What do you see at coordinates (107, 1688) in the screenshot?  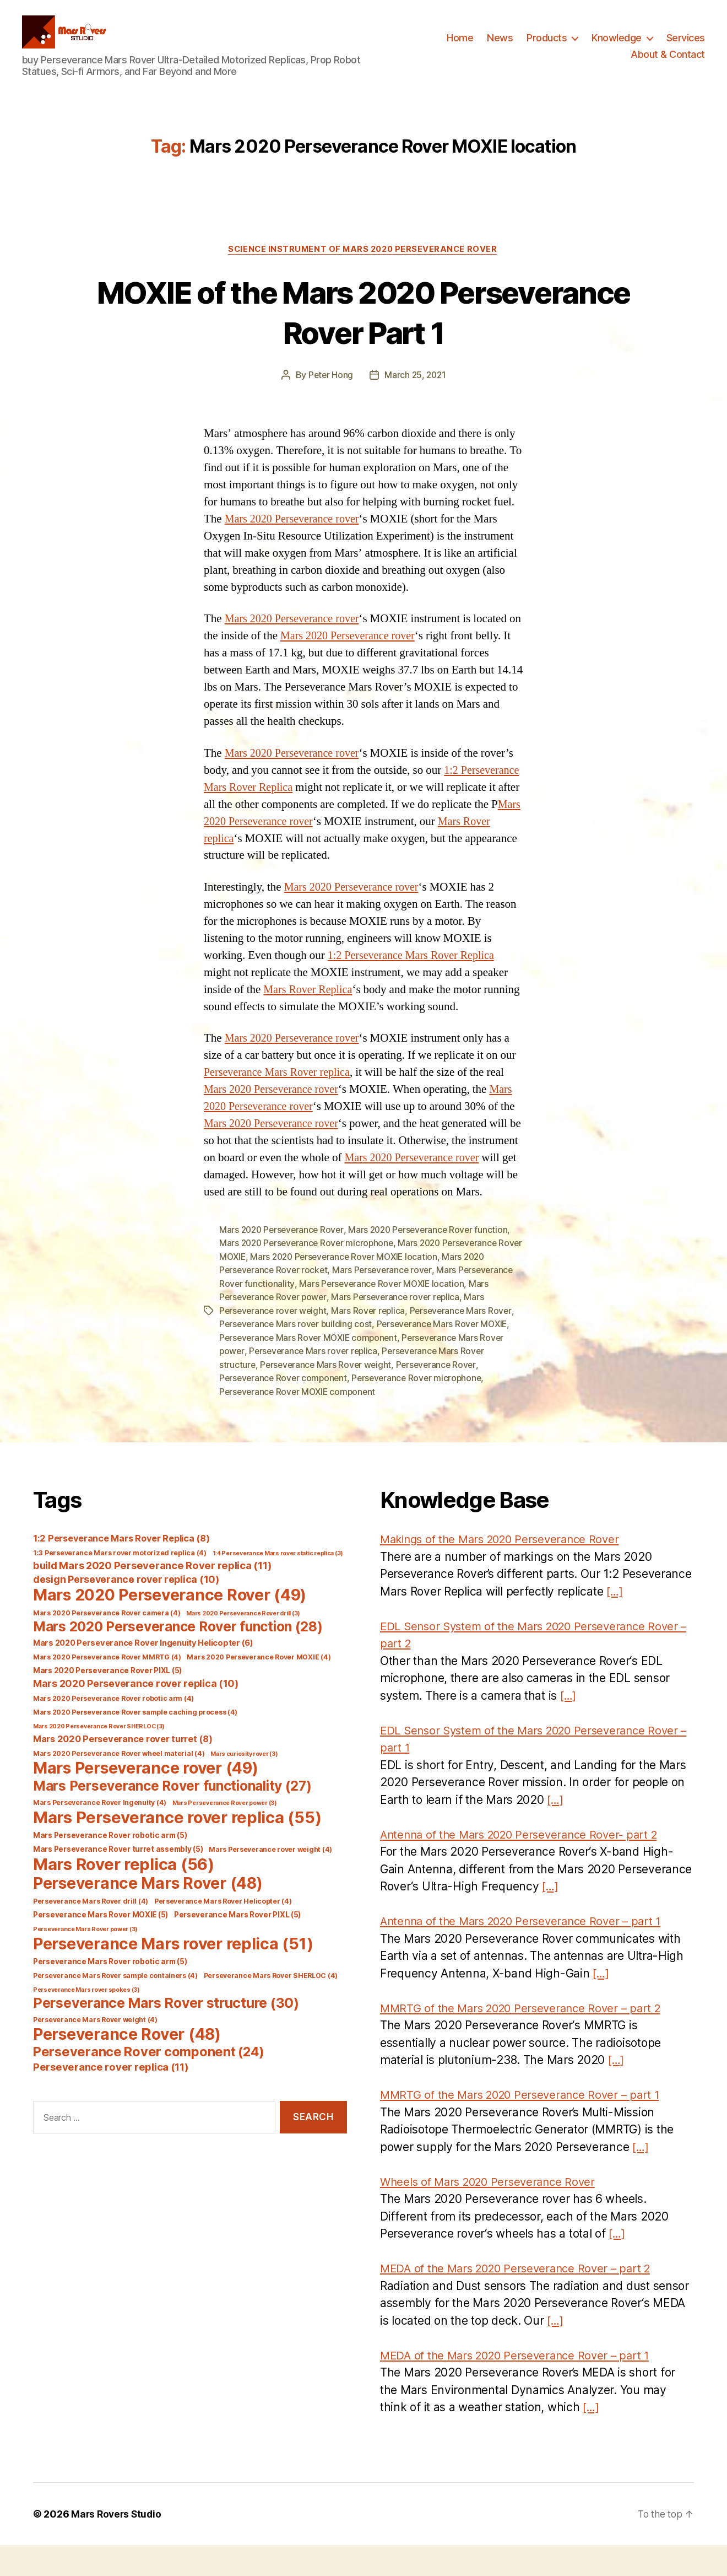 I see `Mars 2020 Perseverance Rover MMRTG [Mars 2020 Perseverance Rover MMRTG (4 items)]` at bounding box center [107, 1688].